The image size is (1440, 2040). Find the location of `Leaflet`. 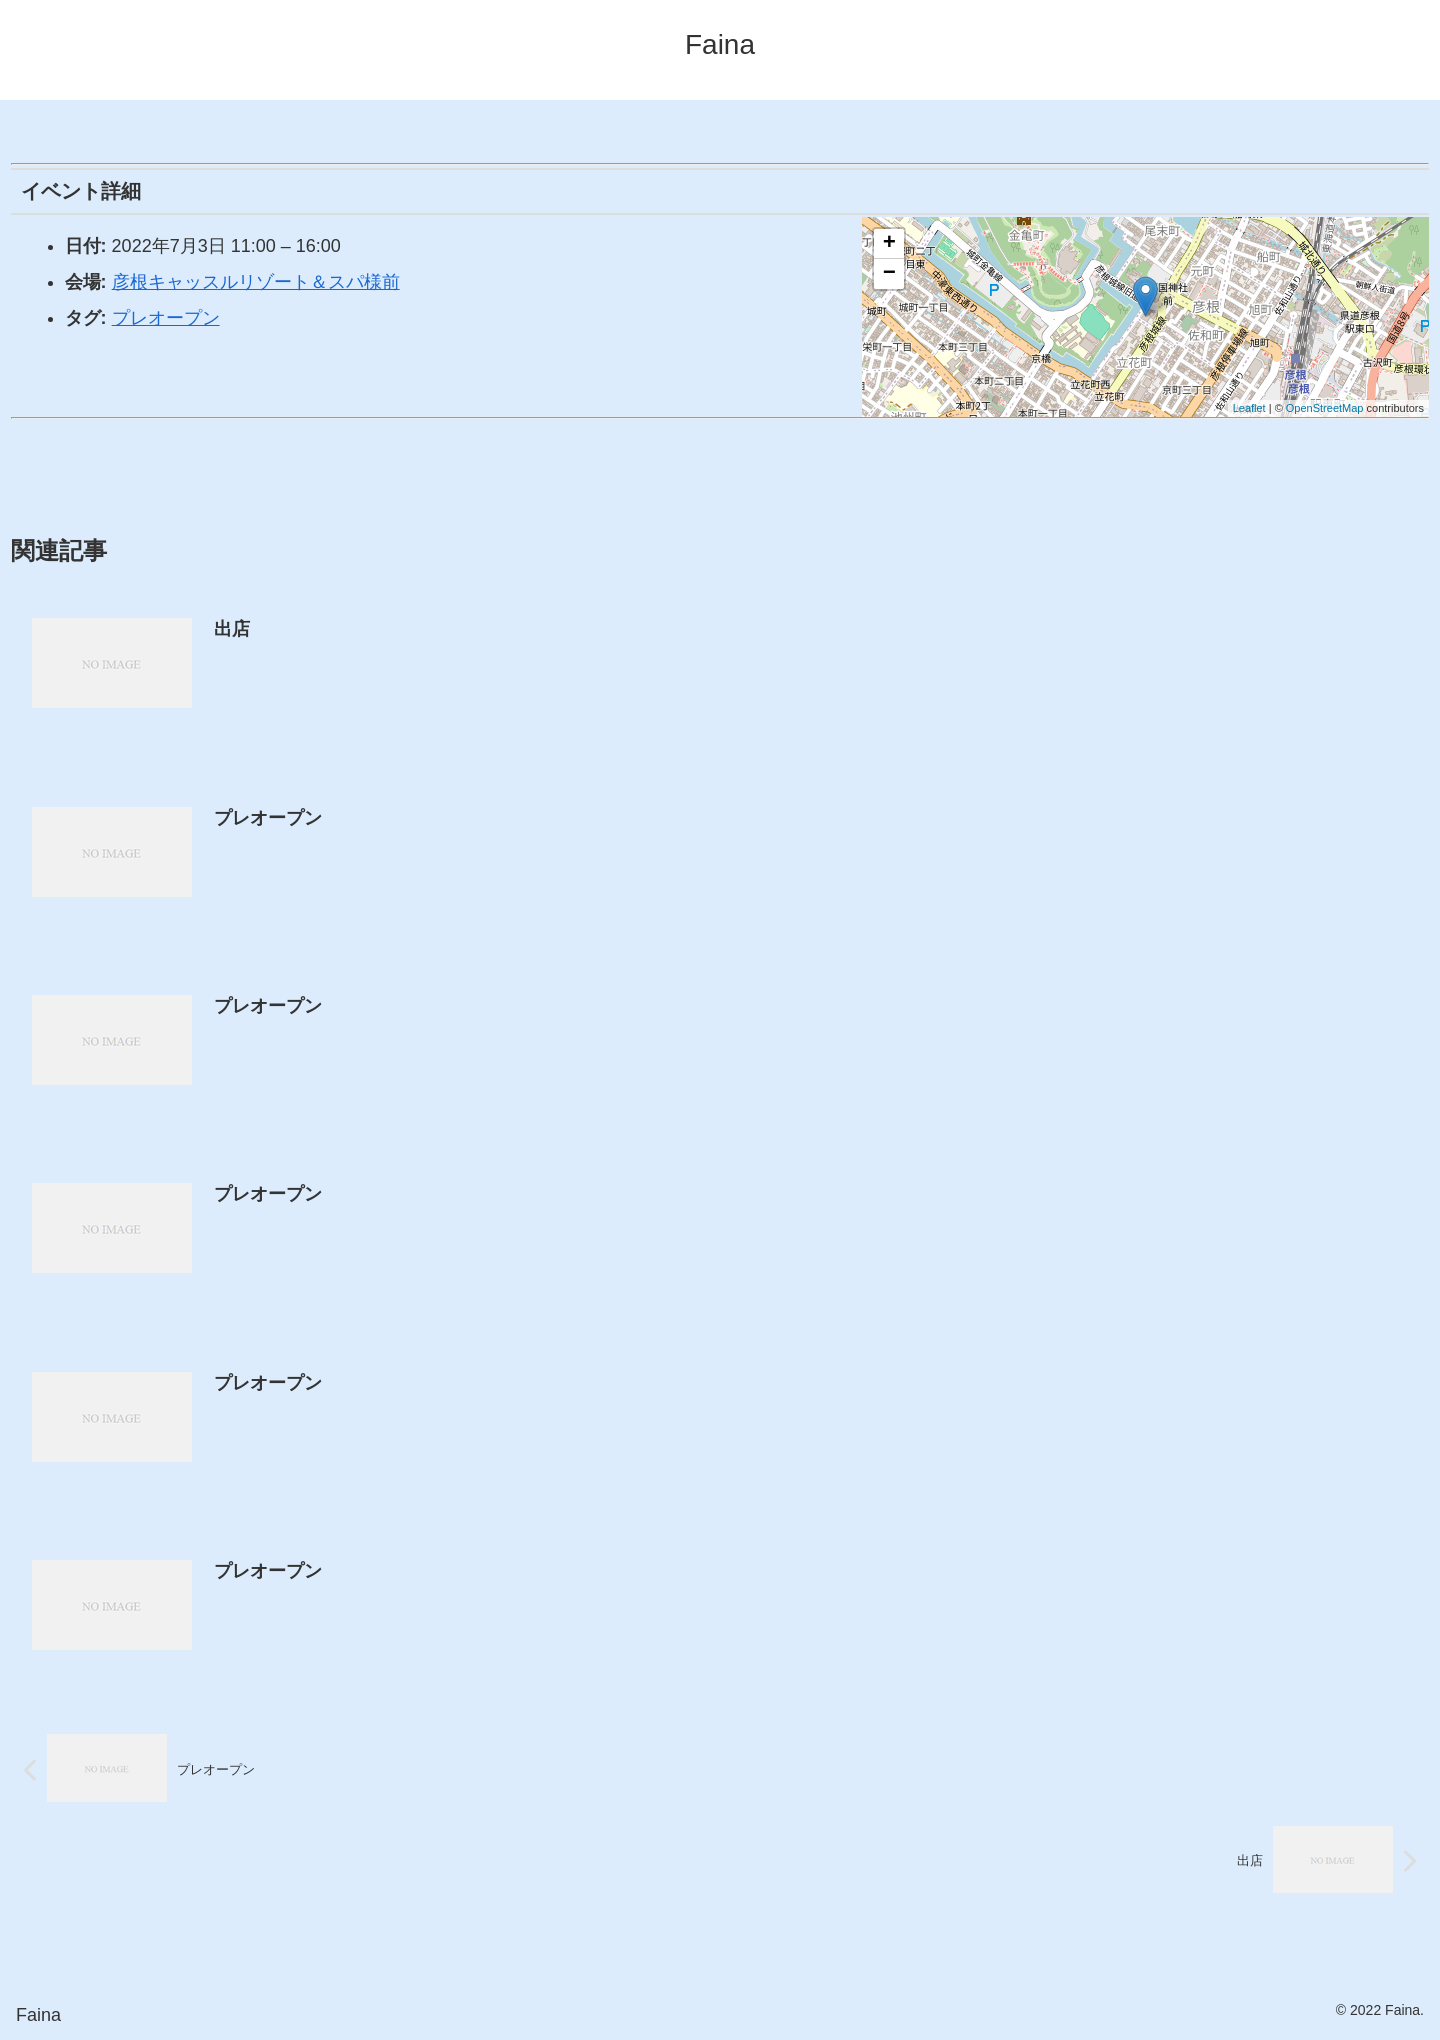

Leaflet is located at coordinates (1249, 408).